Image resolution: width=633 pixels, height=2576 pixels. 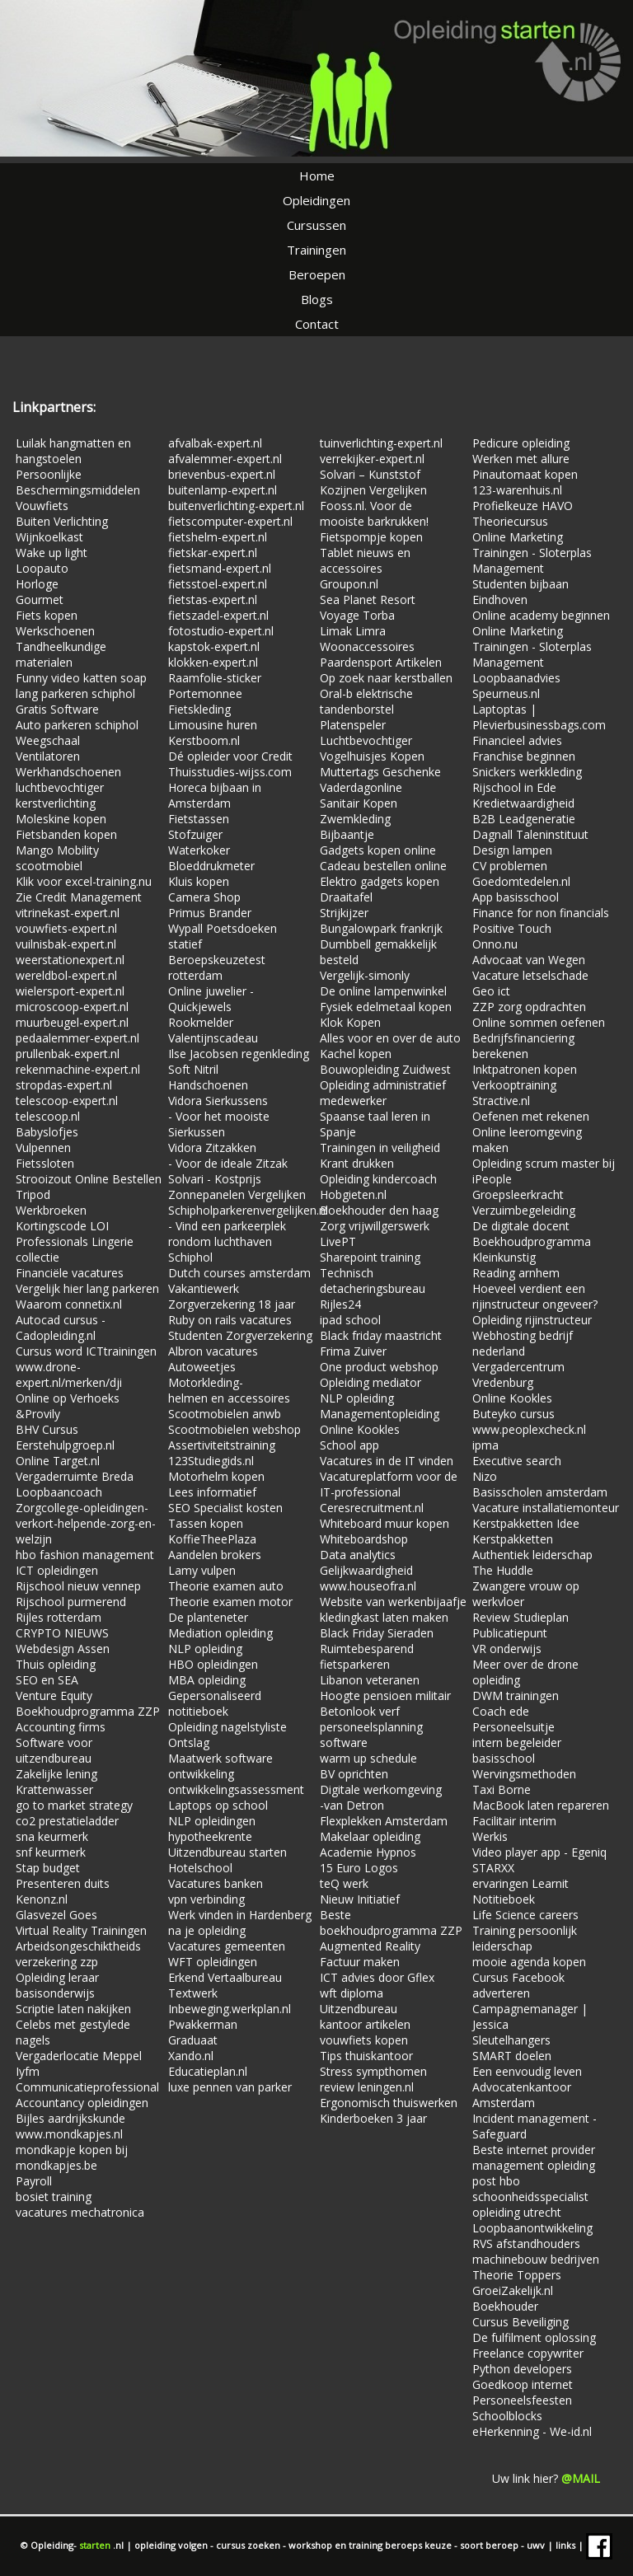 I want to click on BV oprichten, so click(x=354, y=1774).